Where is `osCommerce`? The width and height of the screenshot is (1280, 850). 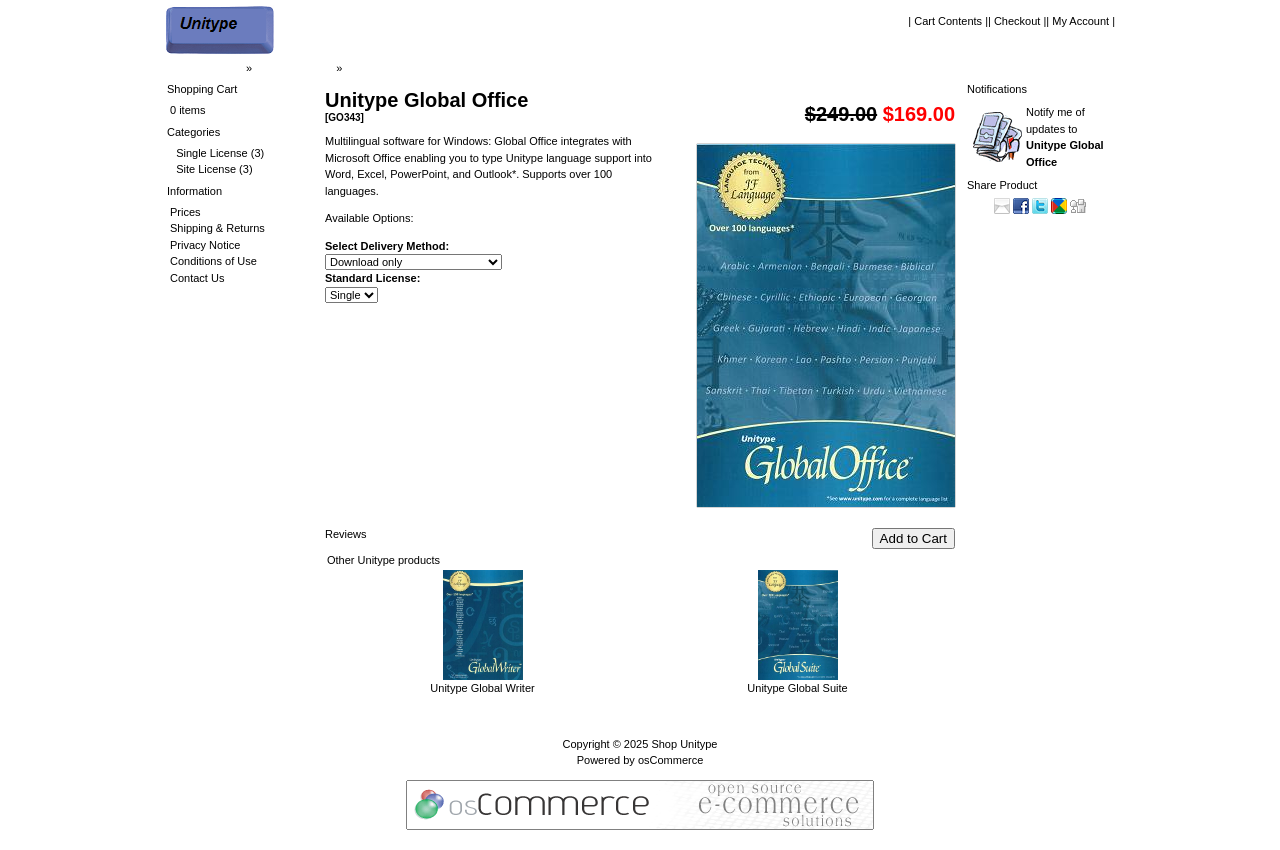
osCommerce is located at coordinates (670, 760).